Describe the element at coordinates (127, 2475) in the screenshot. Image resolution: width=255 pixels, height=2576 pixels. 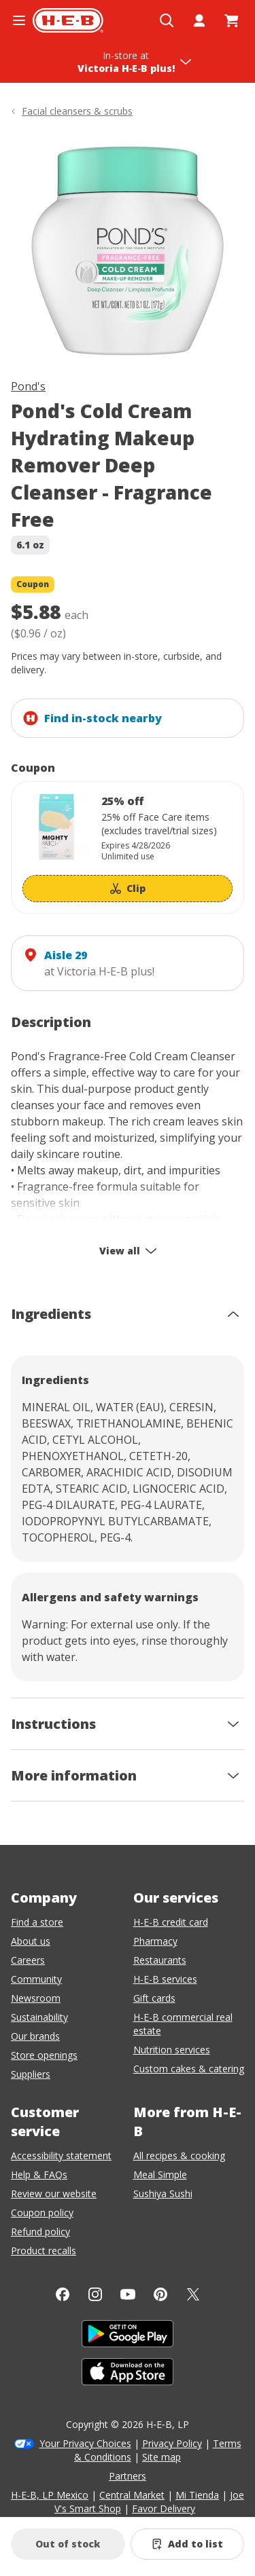
I see `Partners` at that location.